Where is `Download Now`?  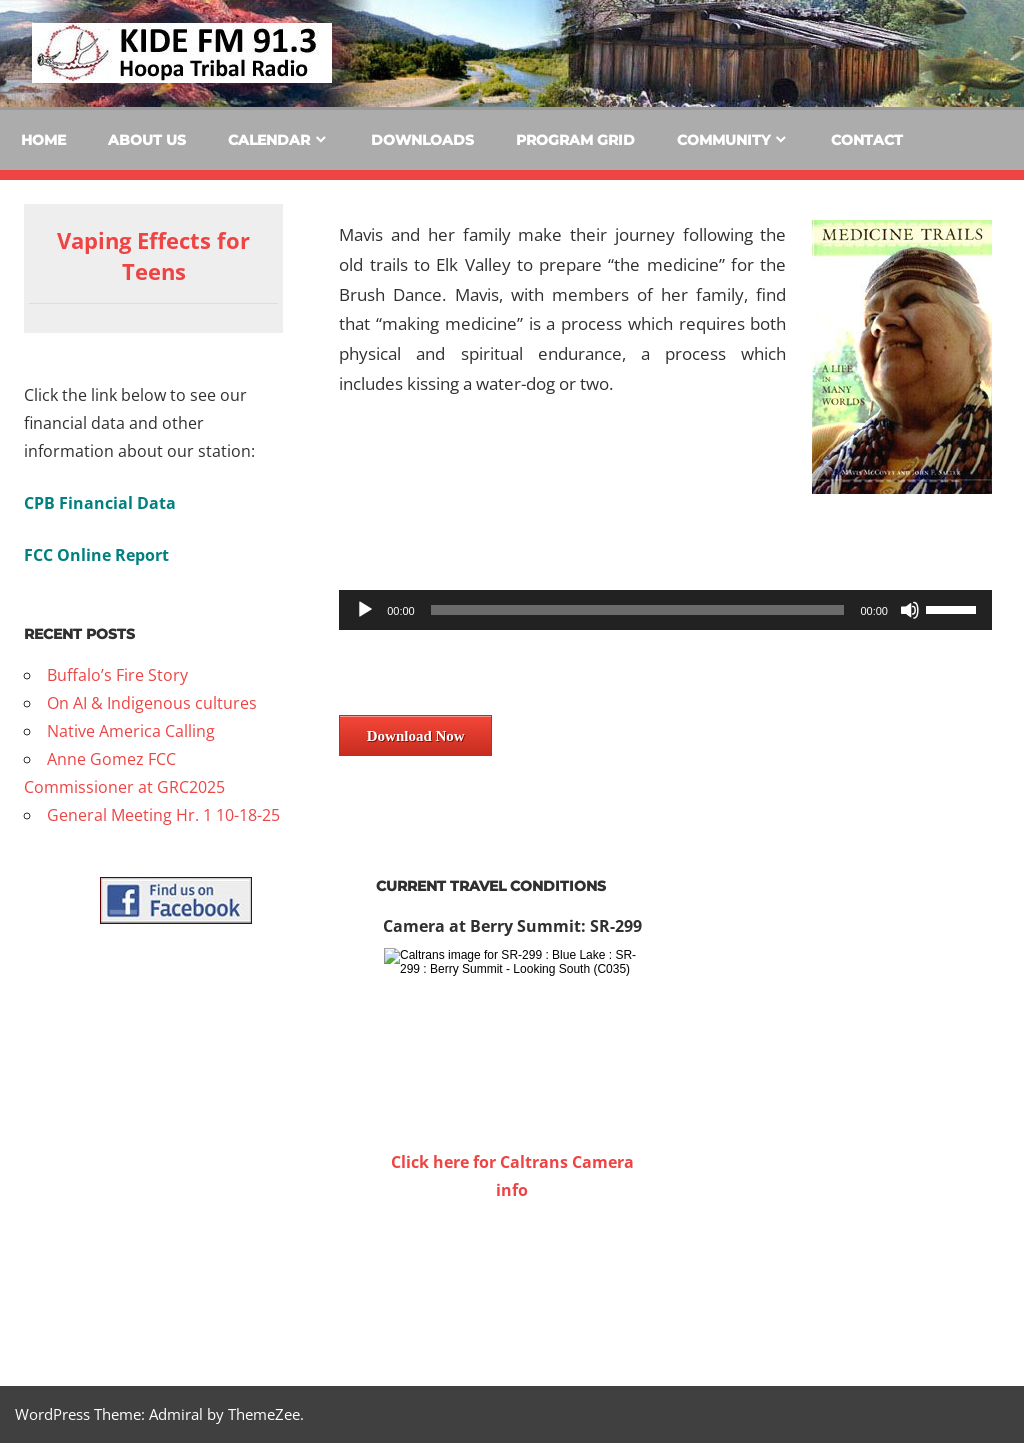 Download Now is located at coordinates (416, 736).